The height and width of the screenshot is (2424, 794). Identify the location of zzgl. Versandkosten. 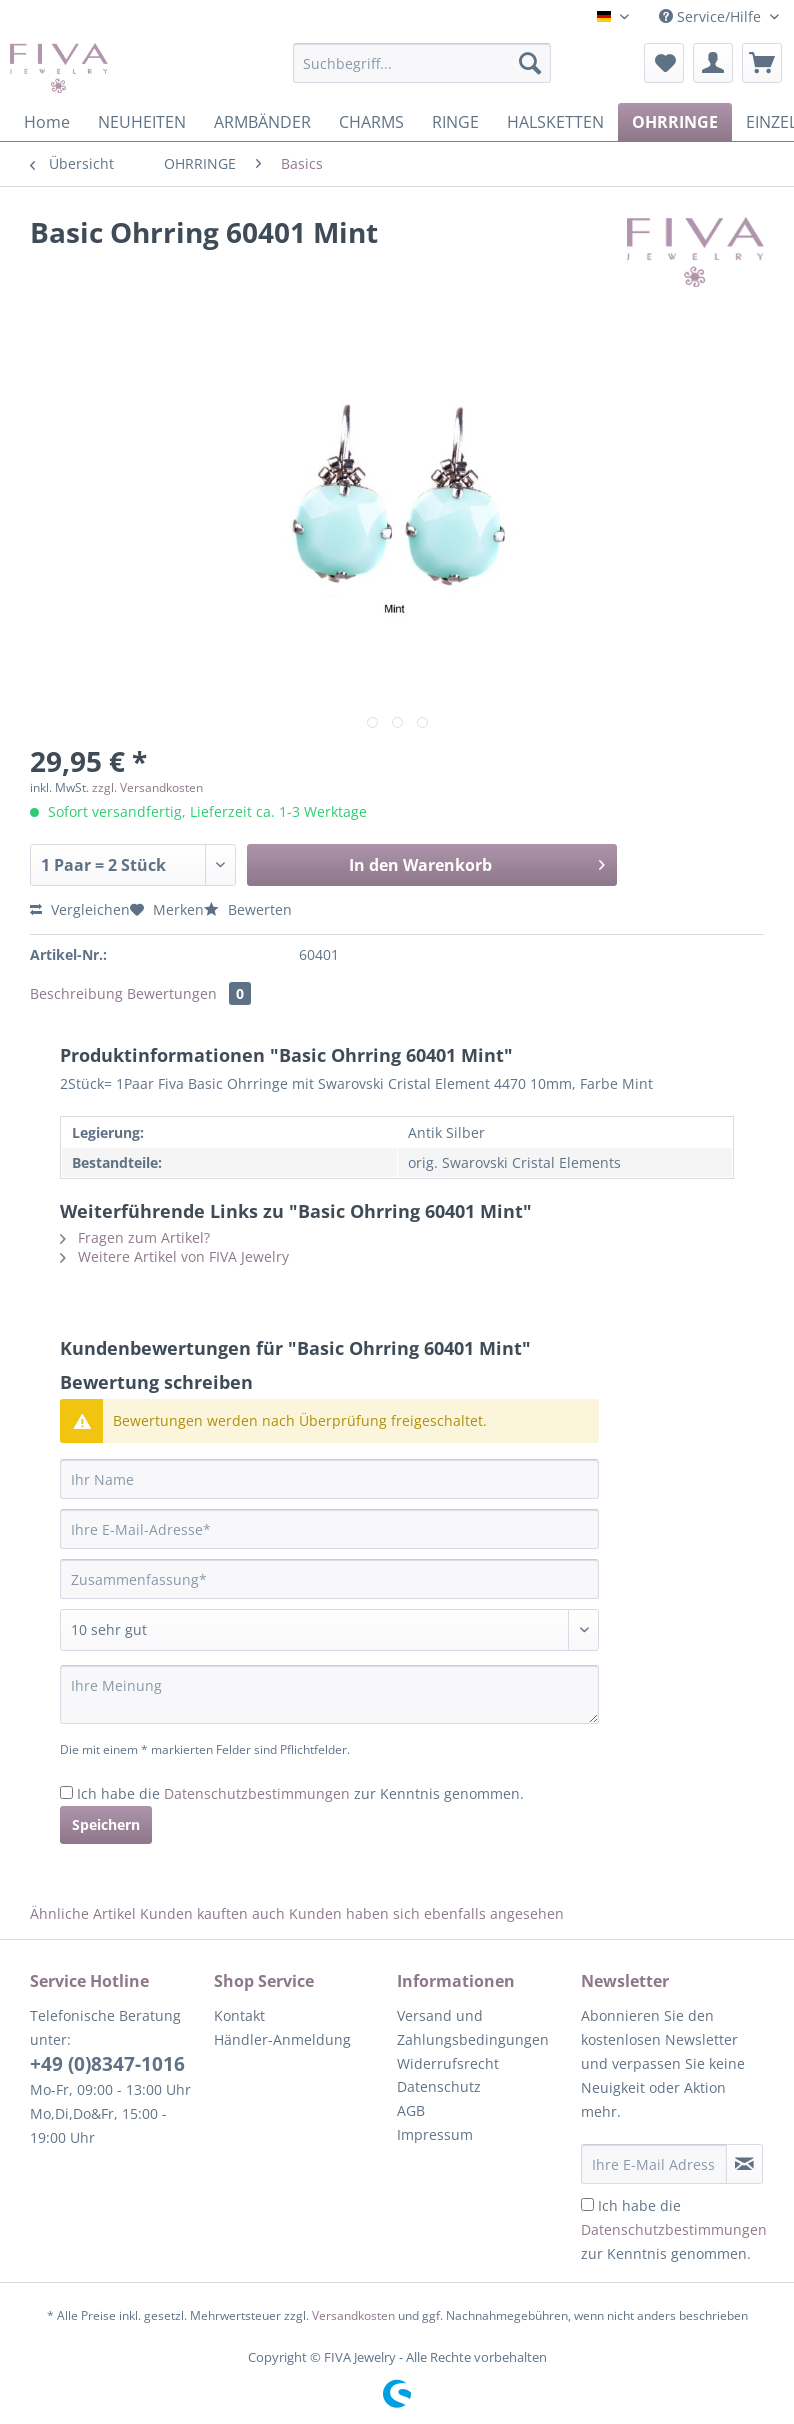
(147, 787).